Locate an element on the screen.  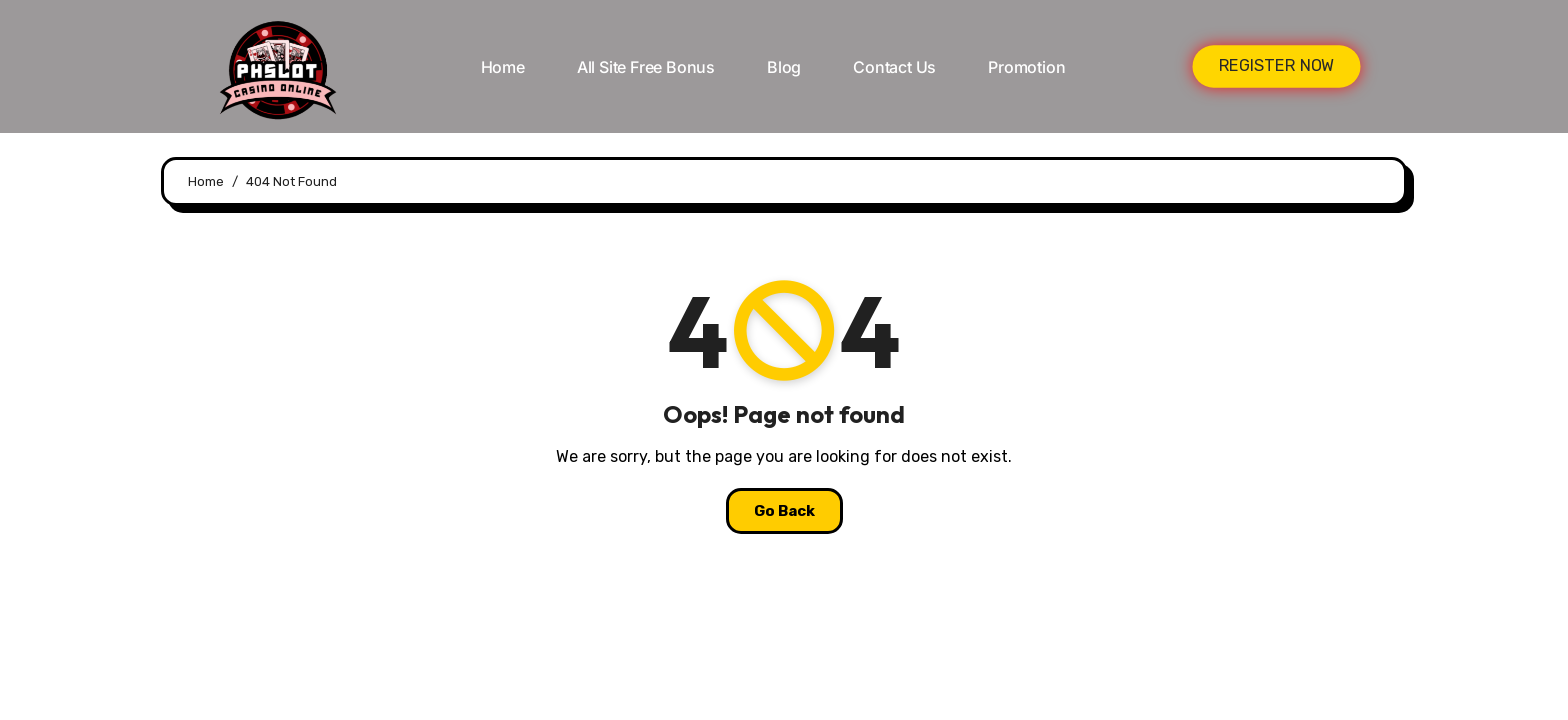
Go Back is located at coordinates (784, 511).